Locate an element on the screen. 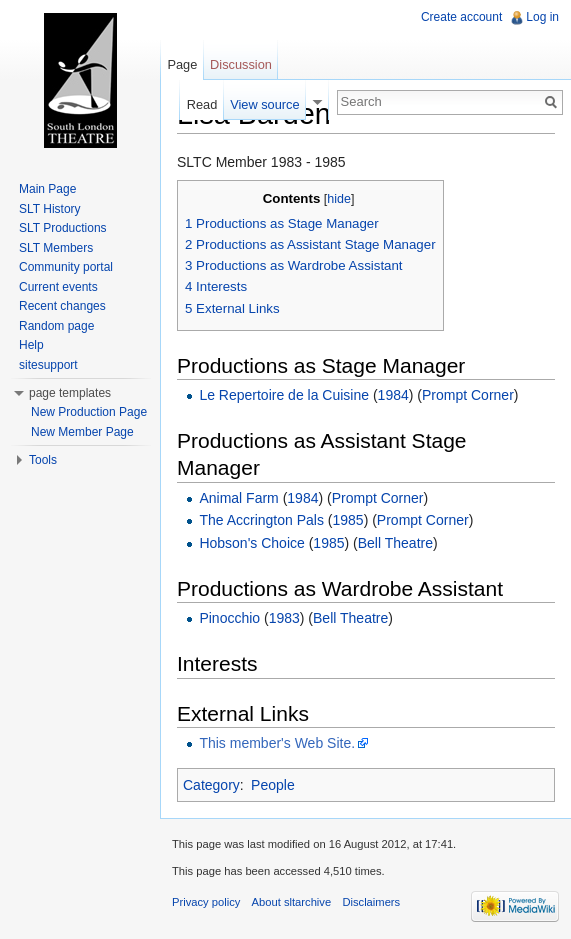 The width and height of the screenshot is (571, 939). Main Page is located at coordinates (47, 189).